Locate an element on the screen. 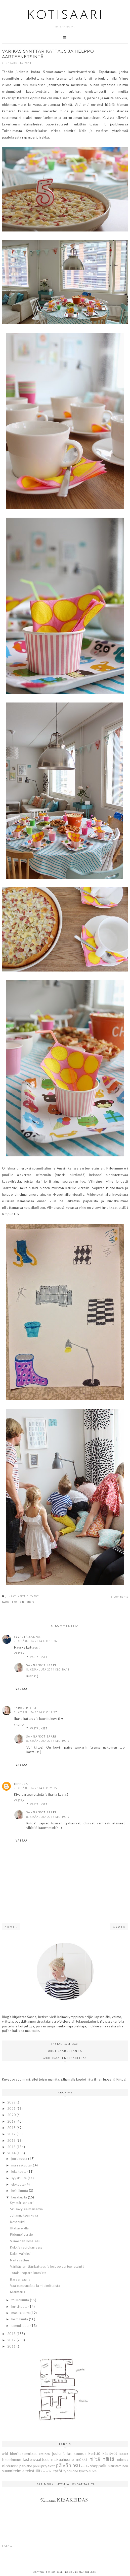  kesäkuuta is located at coordinates (19, 2197).